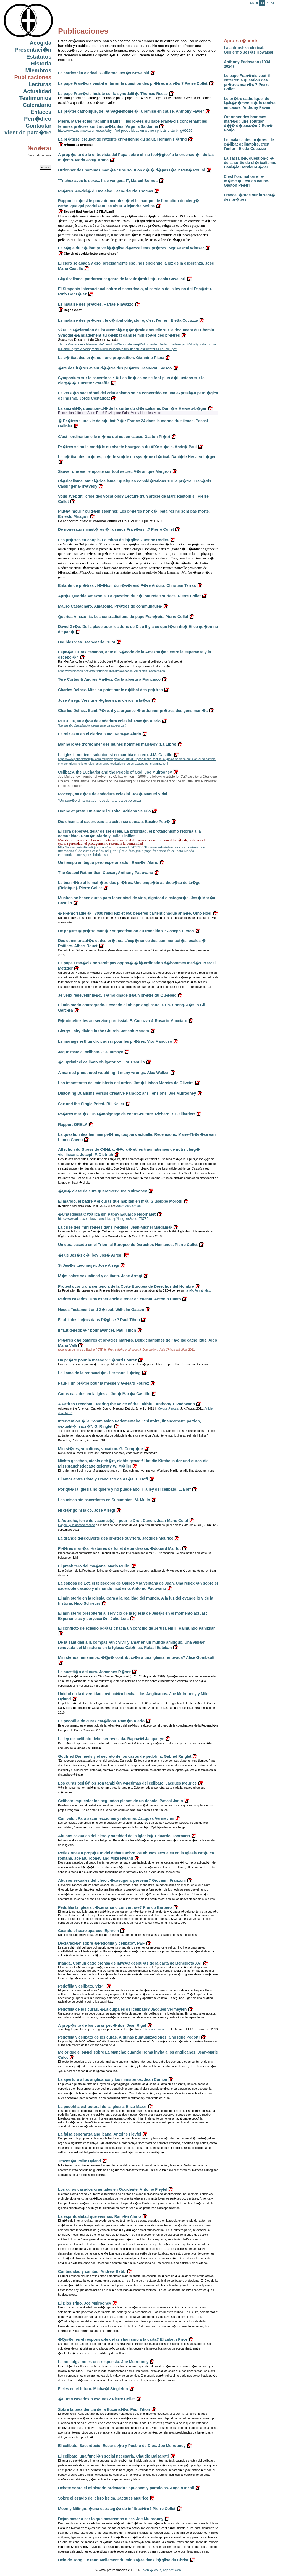 Image resolution: width=283 pixels, height=2576 pixels. Describe the element at coordinates (129, 596) in the screenshot. I see `Apr�s Querida Amazonia. La question du c�libat refait surface. Pierre Collet` at that location.